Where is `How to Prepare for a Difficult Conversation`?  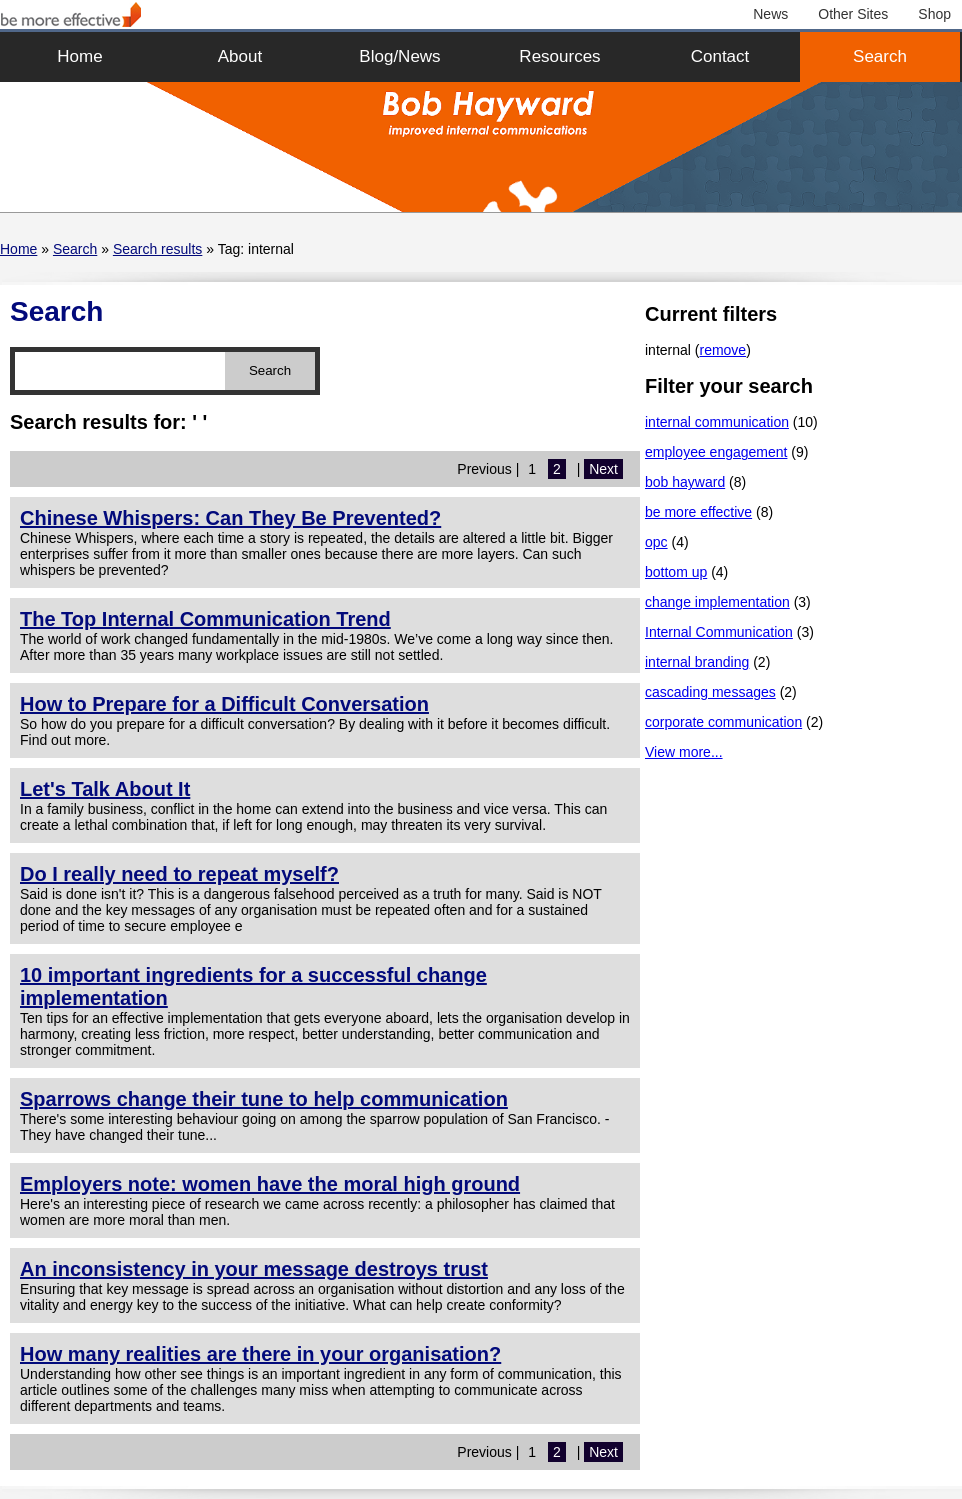 How to Prepare for a Difficult Conversation is located at coordinates (224, 704).